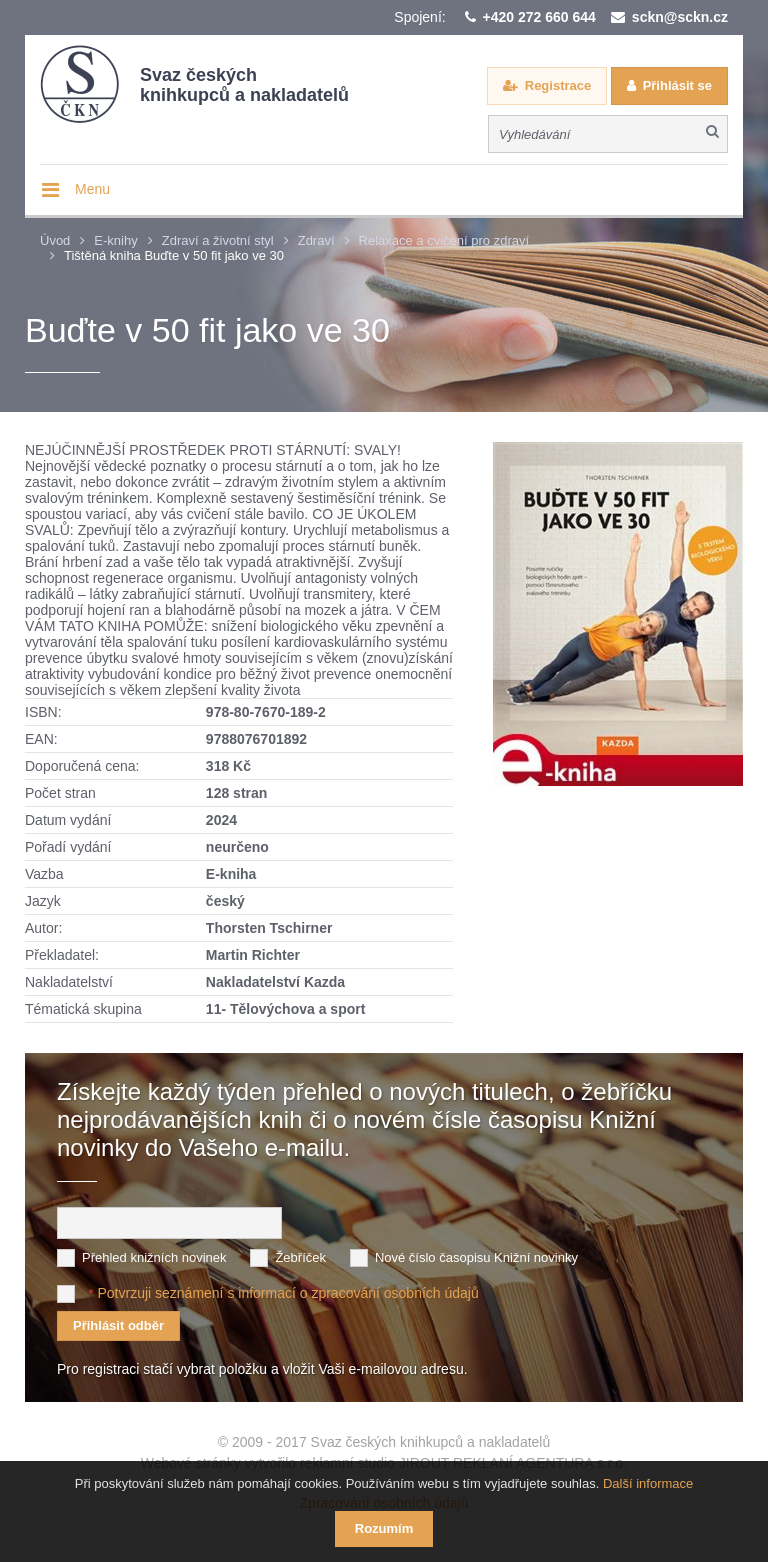 Image resolution: width=768 pixels, height=1562 pixels. Describe the element at coordinates (476, 1255) in the screenshot. I see `Nové číslo časopisu Knižní novinky` at that location.